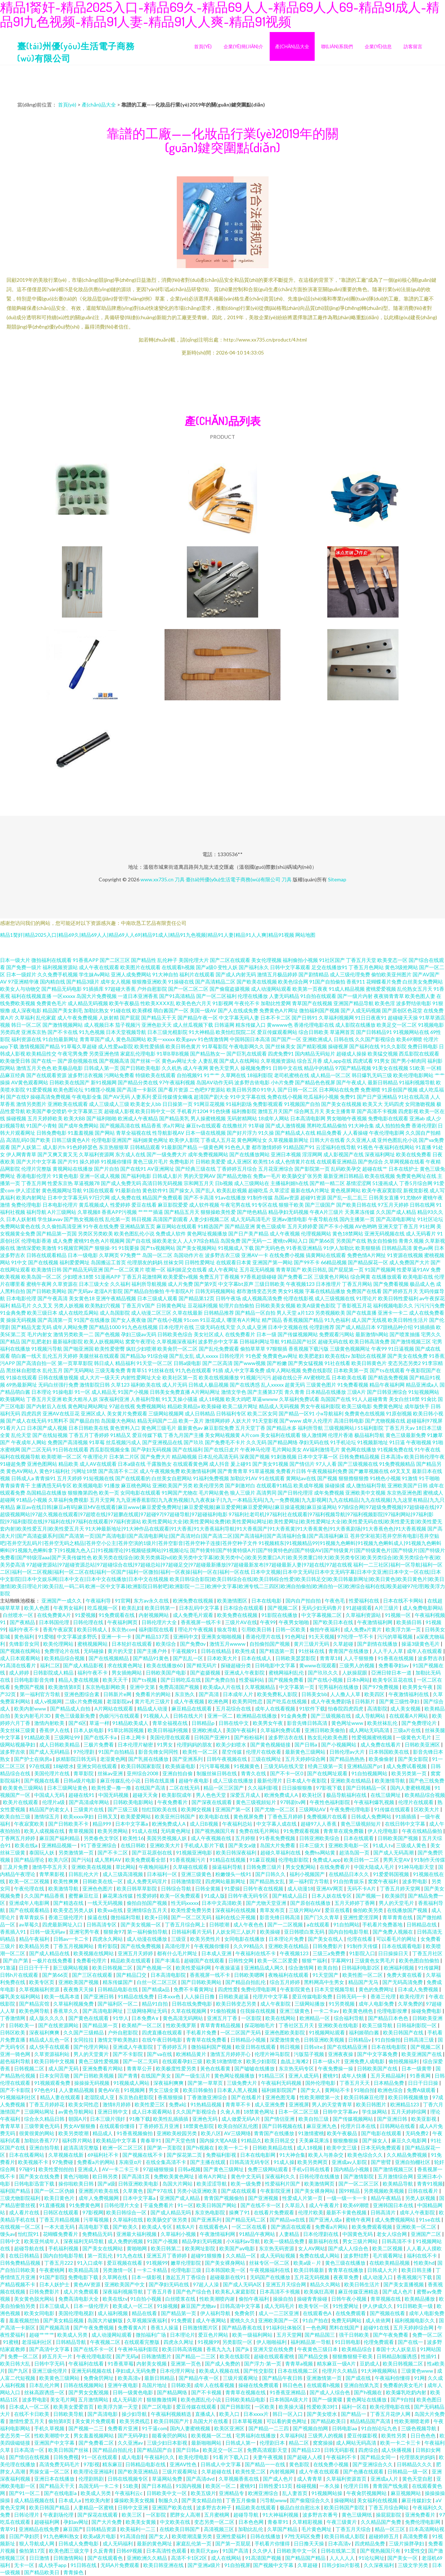 Image resolution: width=445 pixels, height=2576 pixels. What do you see at coordinates (363, 1975) in the screenshot?
I see `欧美性图一区二区` at bounding box center [363, 1975].